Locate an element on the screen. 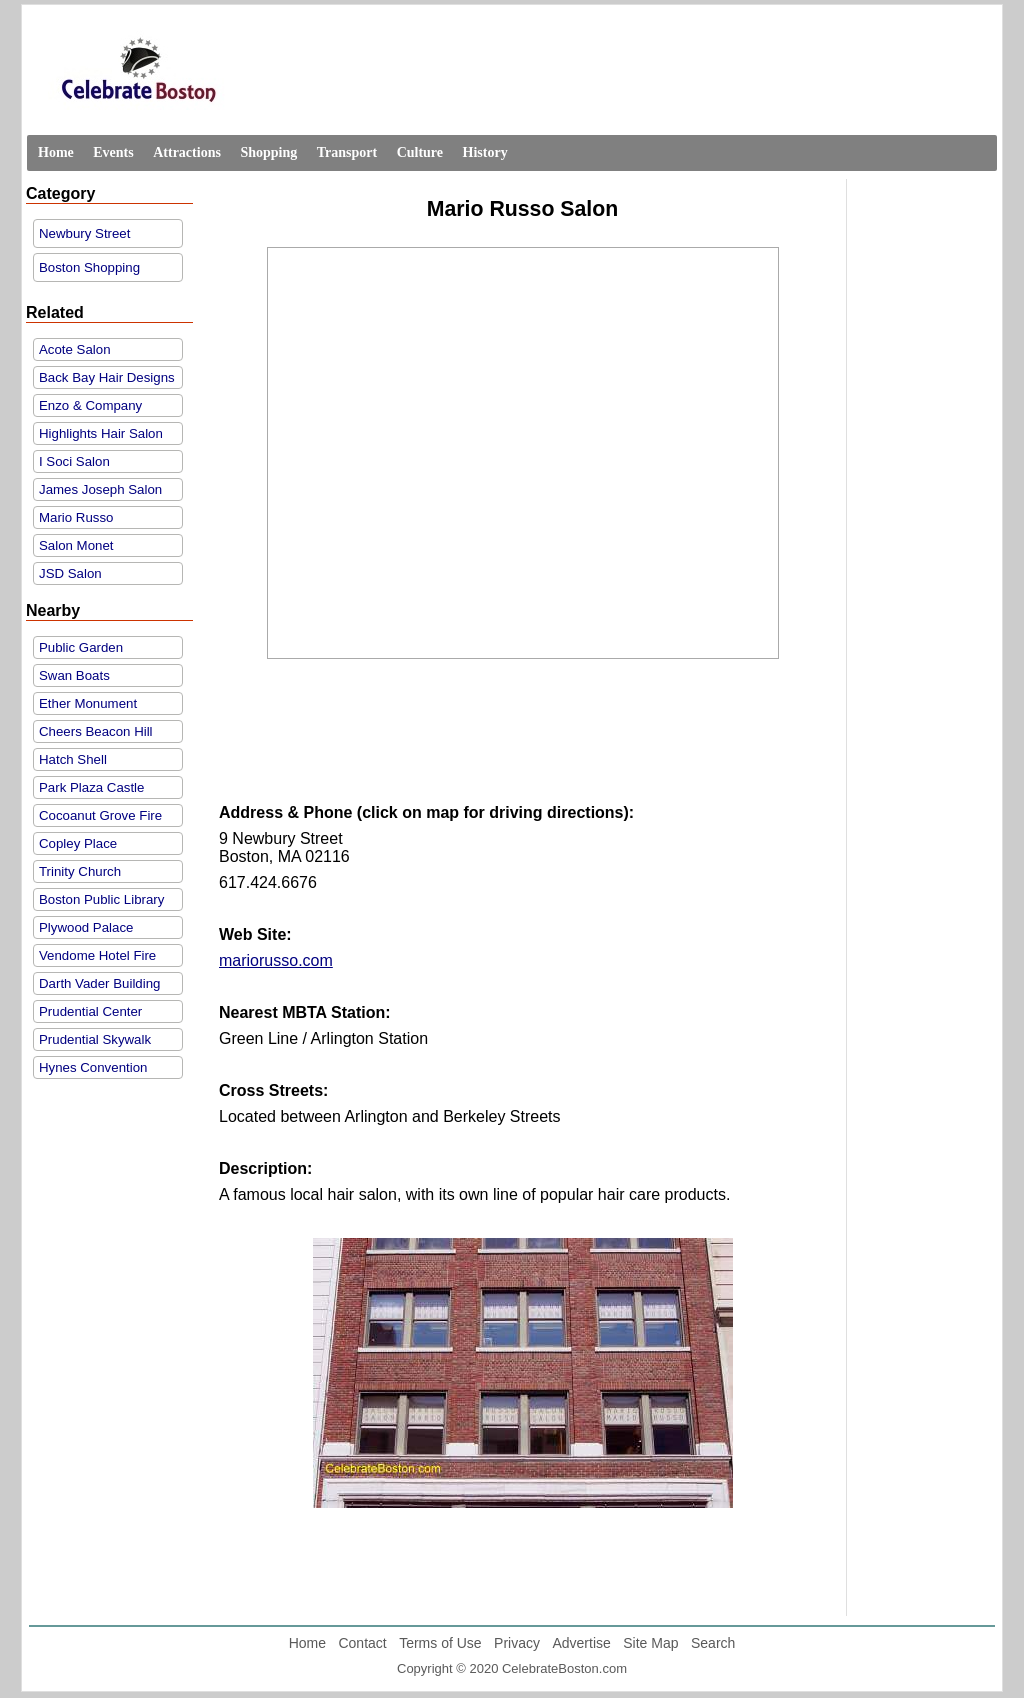  Culture is located at coordinates (420, 152).